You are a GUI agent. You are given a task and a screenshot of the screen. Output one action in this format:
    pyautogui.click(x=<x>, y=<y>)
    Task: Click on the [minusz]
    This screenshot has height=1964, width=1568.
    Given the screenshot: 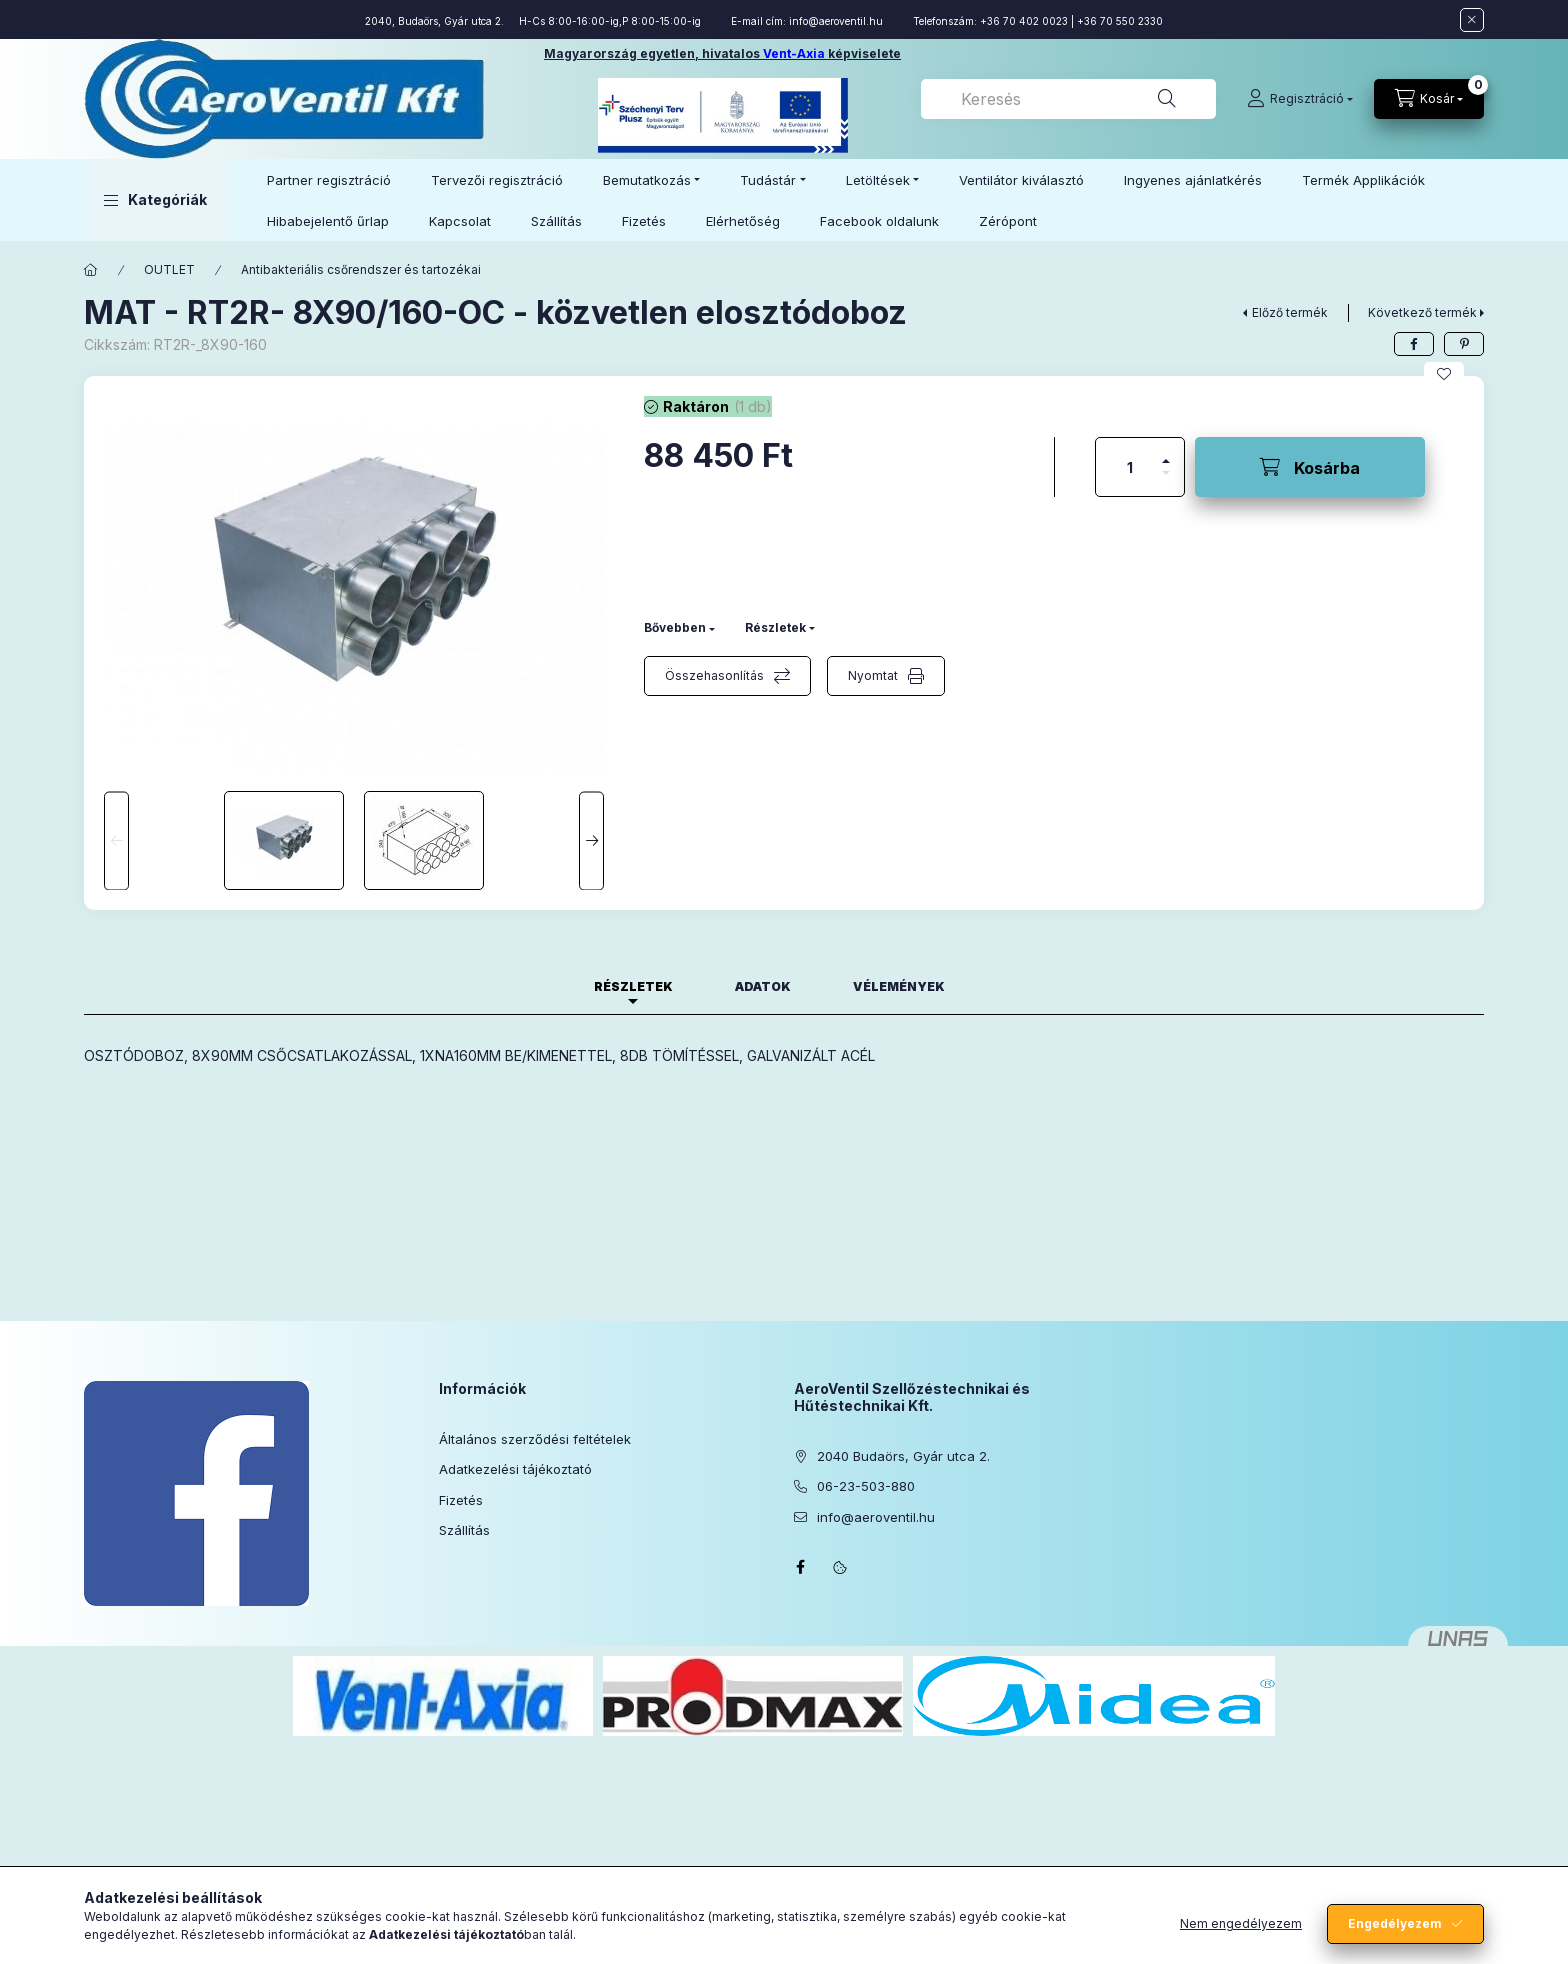 What is the action you would take?
    pyautogui.click(x=1166, y=481)
    